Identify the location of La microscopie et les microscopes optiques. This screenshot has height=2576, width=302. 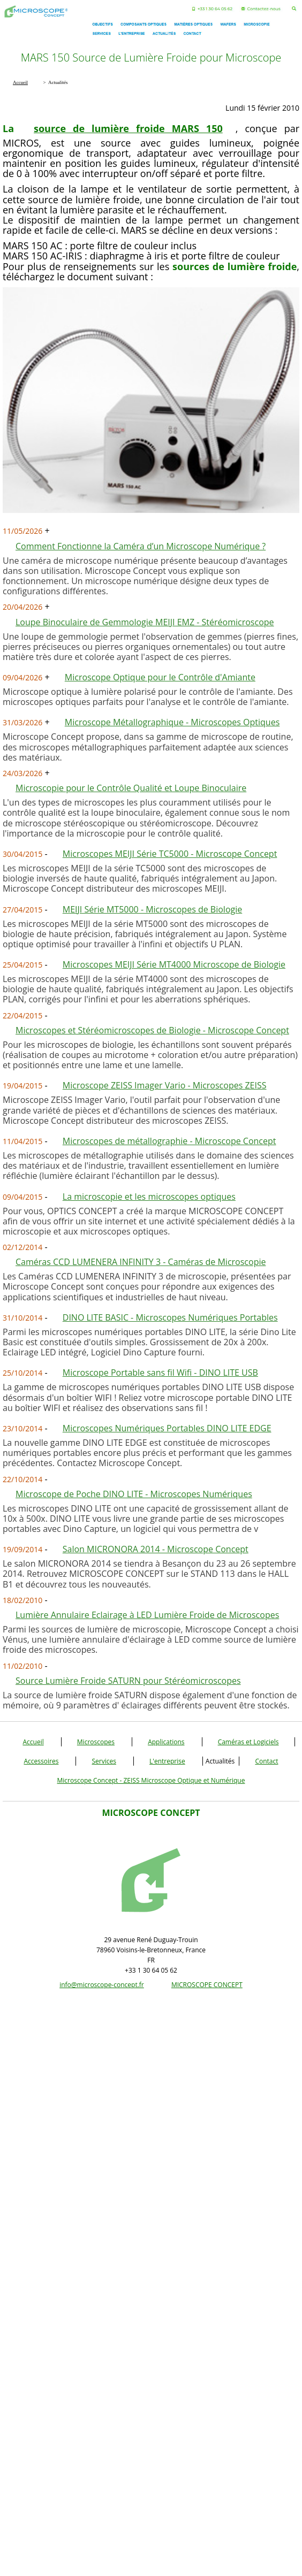
(149, 1196).